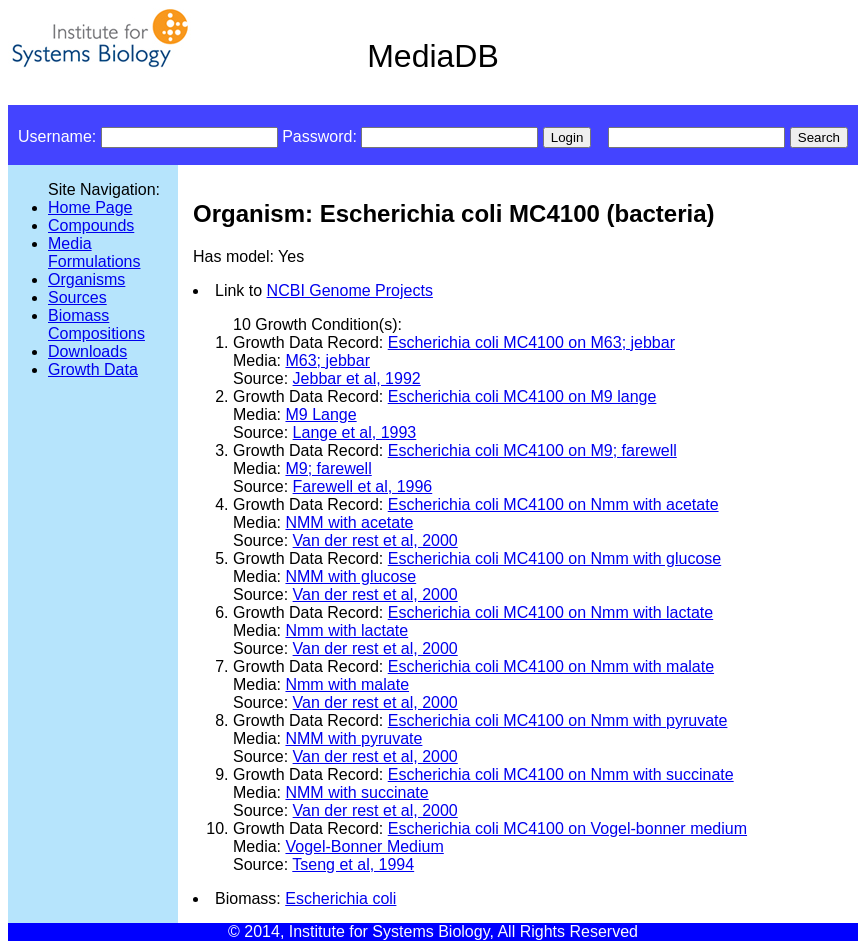  What do you see at coordinates (550, 612) in the screenshot?
I see `Escherichia coli MC4100 on Nmm with lactate` at bounding box center [550, 612].